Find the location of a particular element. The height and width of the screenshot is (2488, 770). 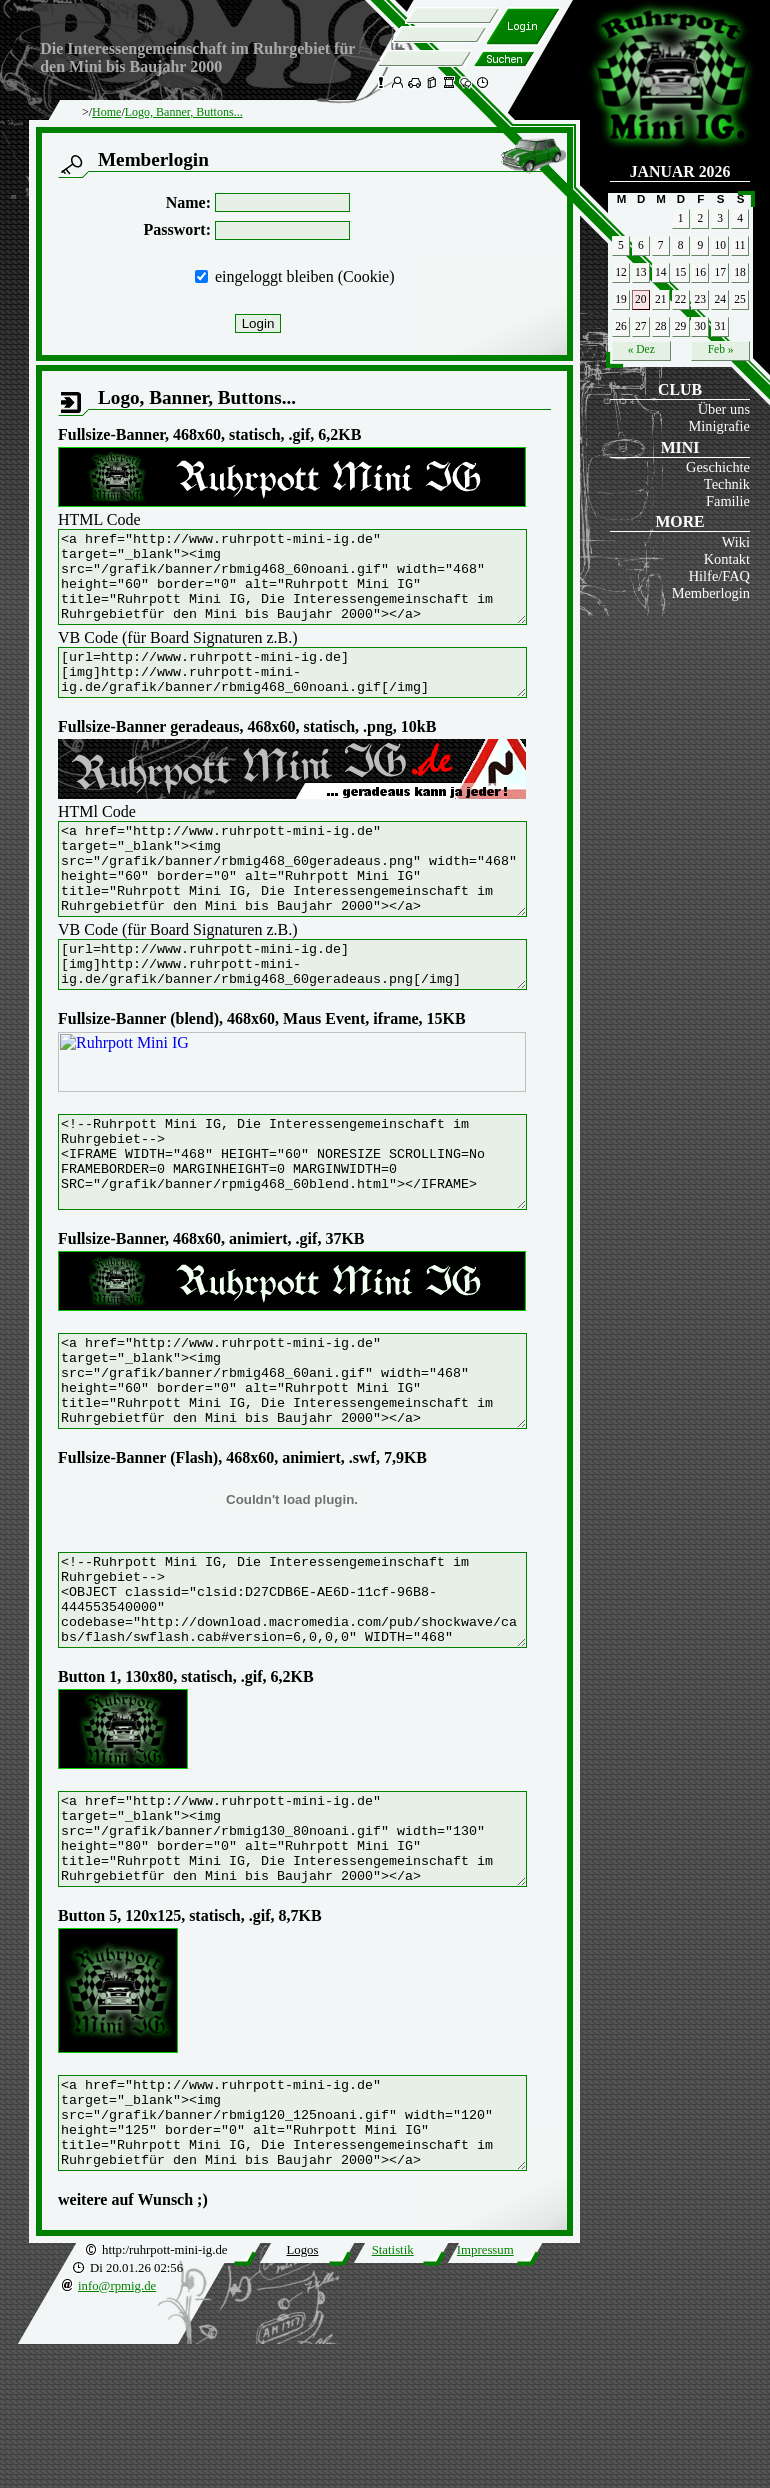

Geschichte is located at coordinates (718, 467).